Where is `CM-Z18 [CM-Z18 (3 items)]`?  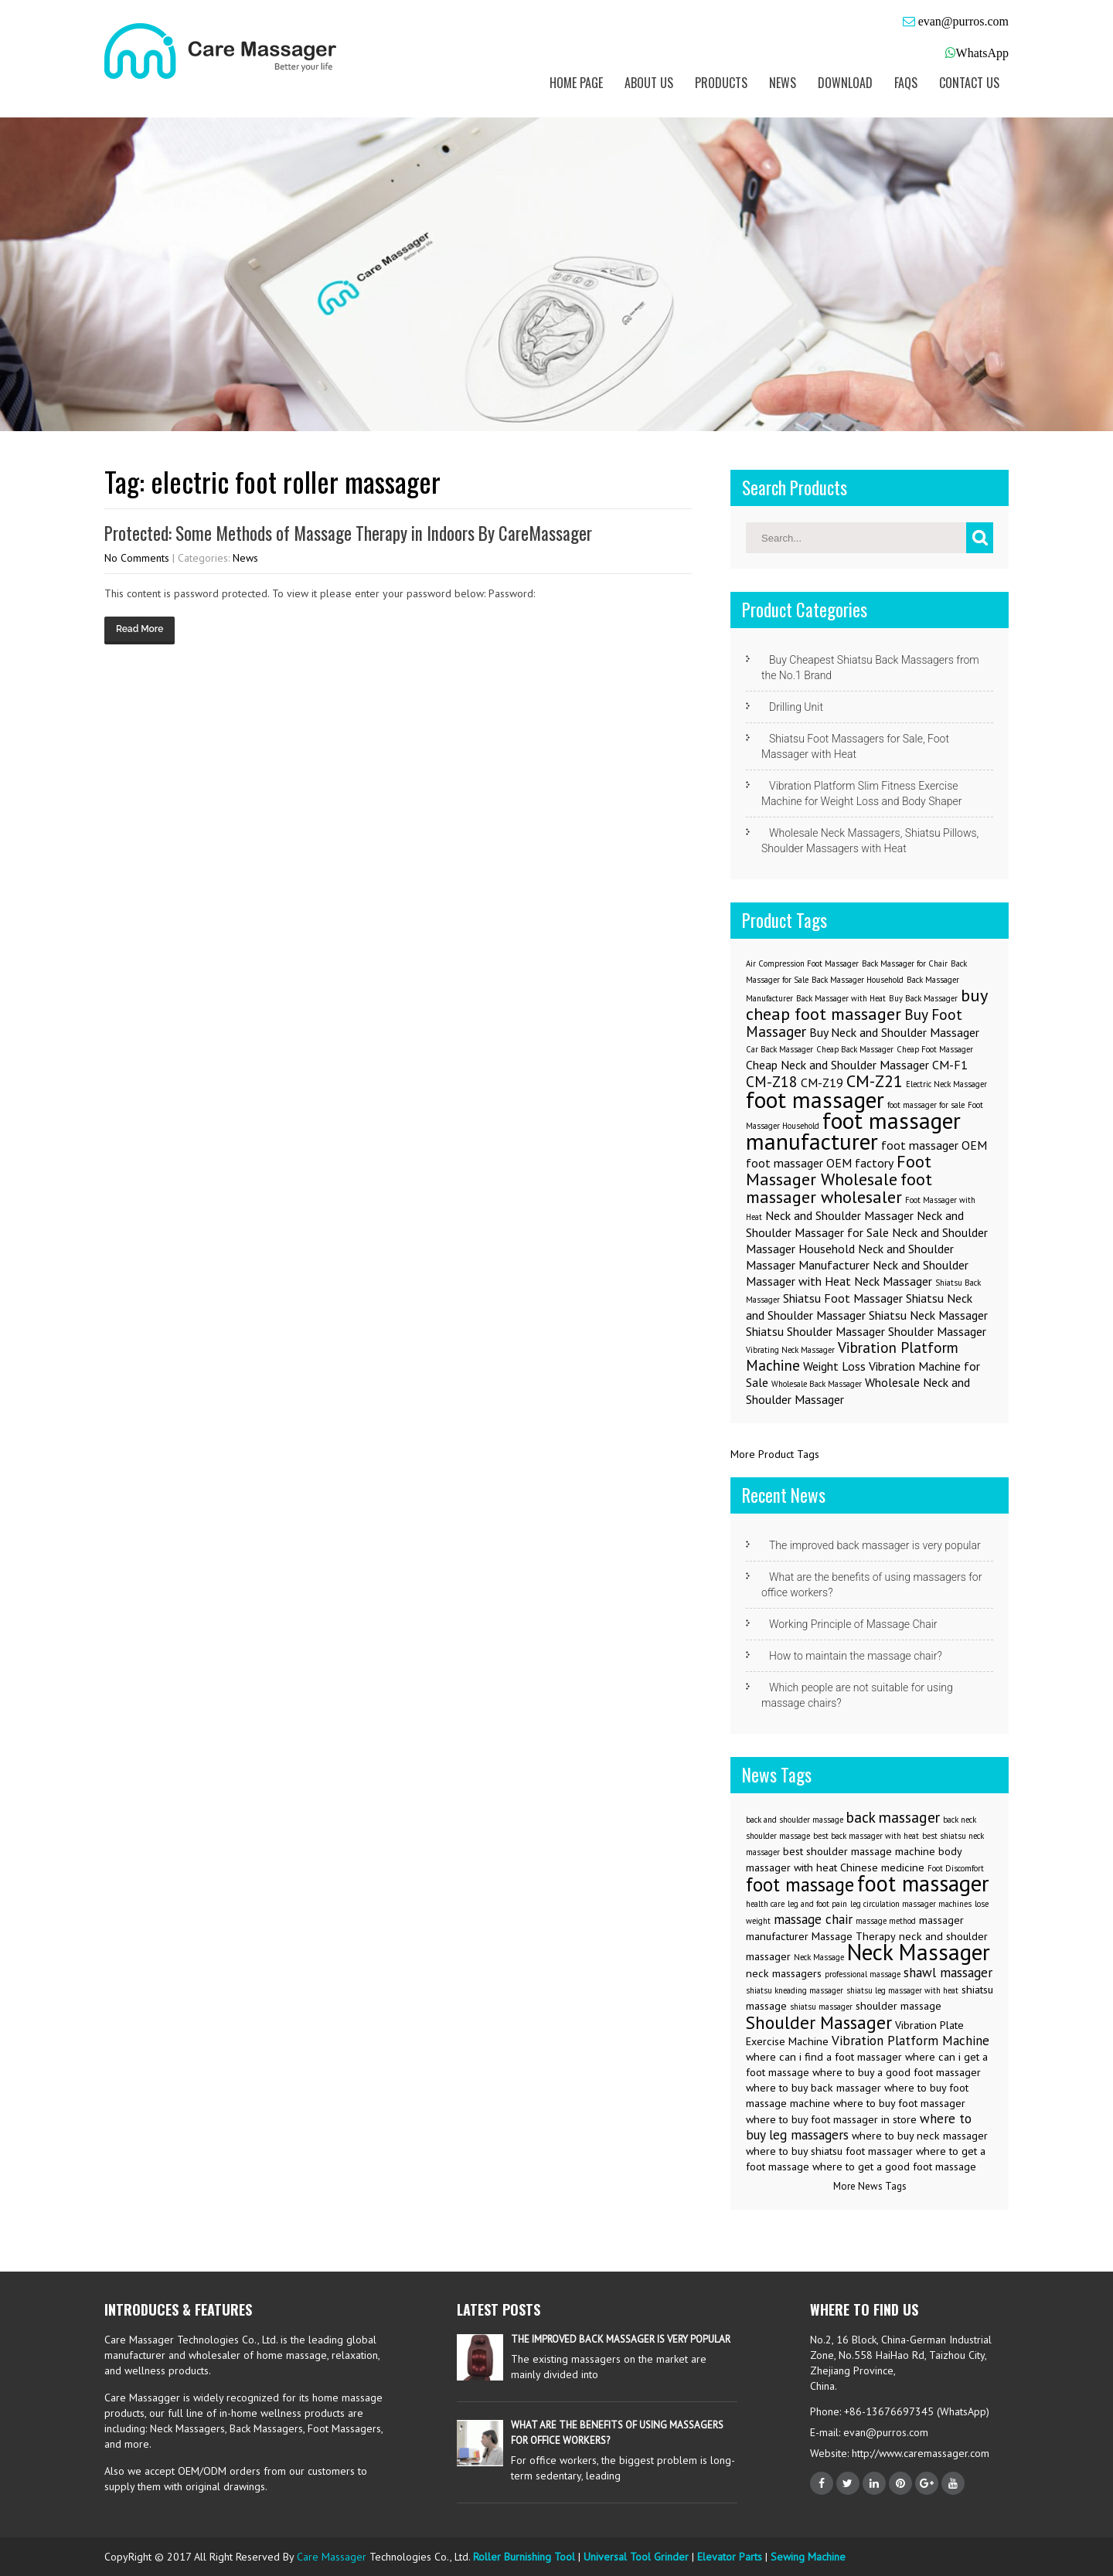
CM-Z18 [CM-Z18 (3 items)] is located at coordinates (772, 1081).